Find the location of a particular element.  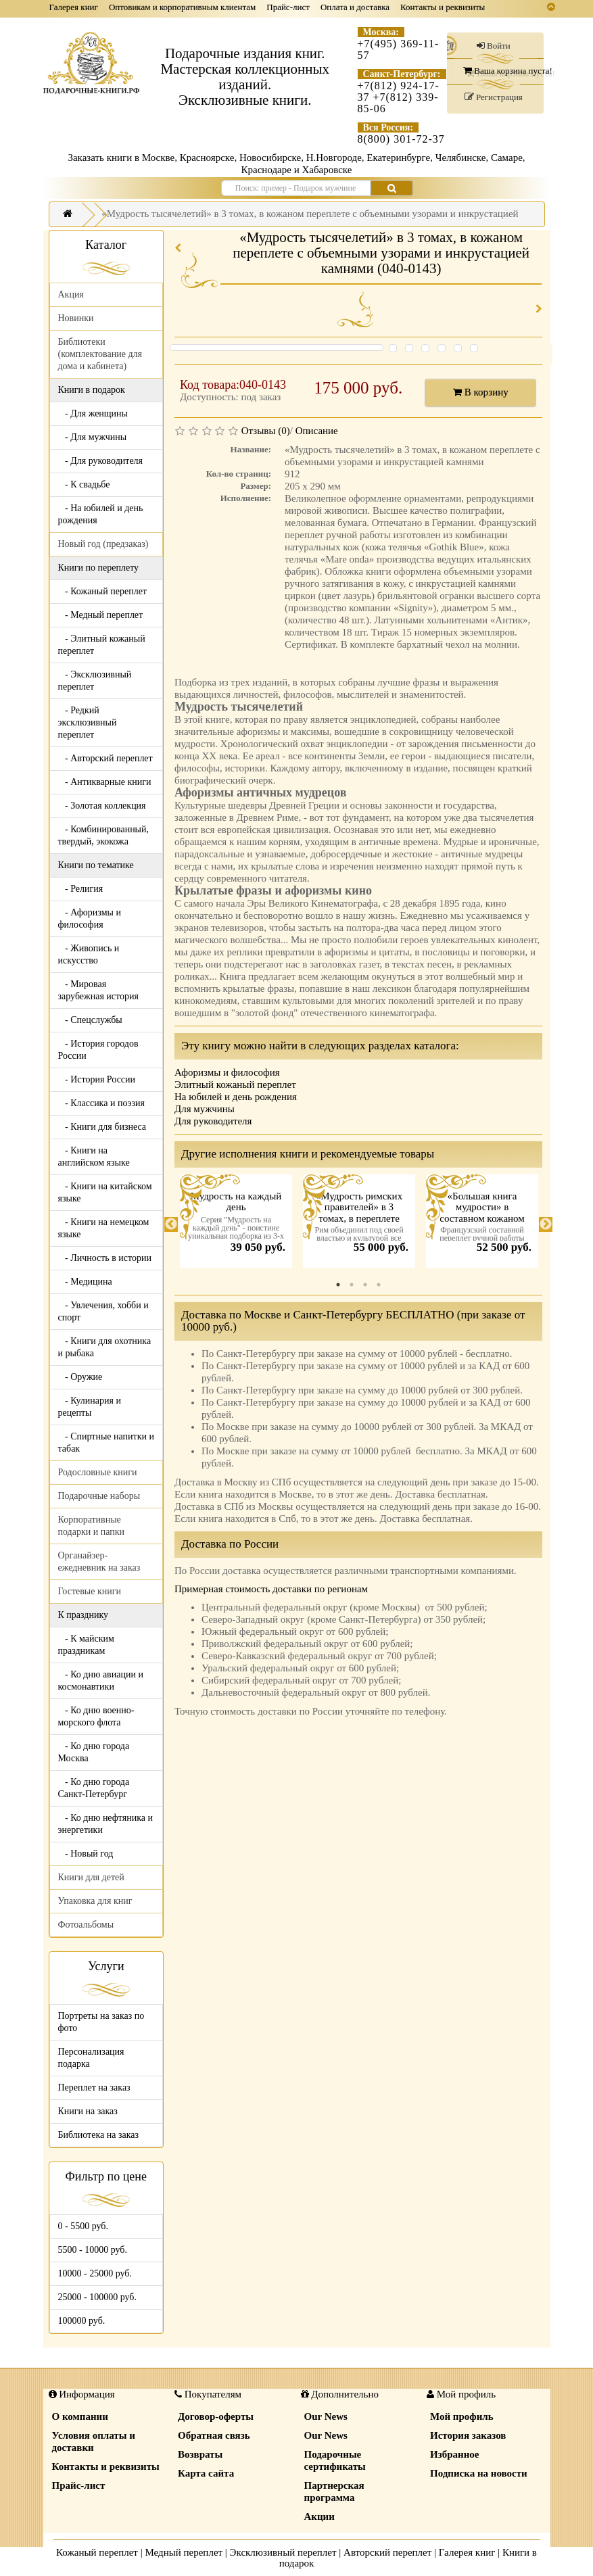

О компании is located at coordinates (80, 2416).